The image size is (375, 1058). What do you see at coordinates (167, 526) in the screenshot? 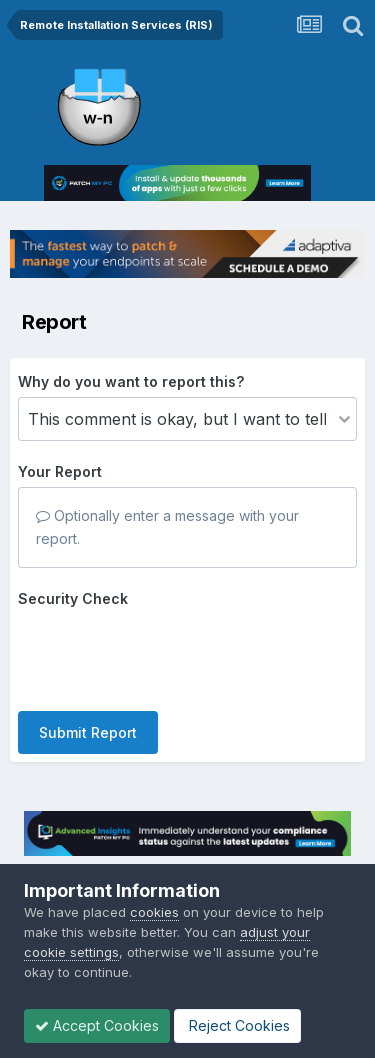
I see `Optionally enter a message with your report.` at bounding box center [167, 526].